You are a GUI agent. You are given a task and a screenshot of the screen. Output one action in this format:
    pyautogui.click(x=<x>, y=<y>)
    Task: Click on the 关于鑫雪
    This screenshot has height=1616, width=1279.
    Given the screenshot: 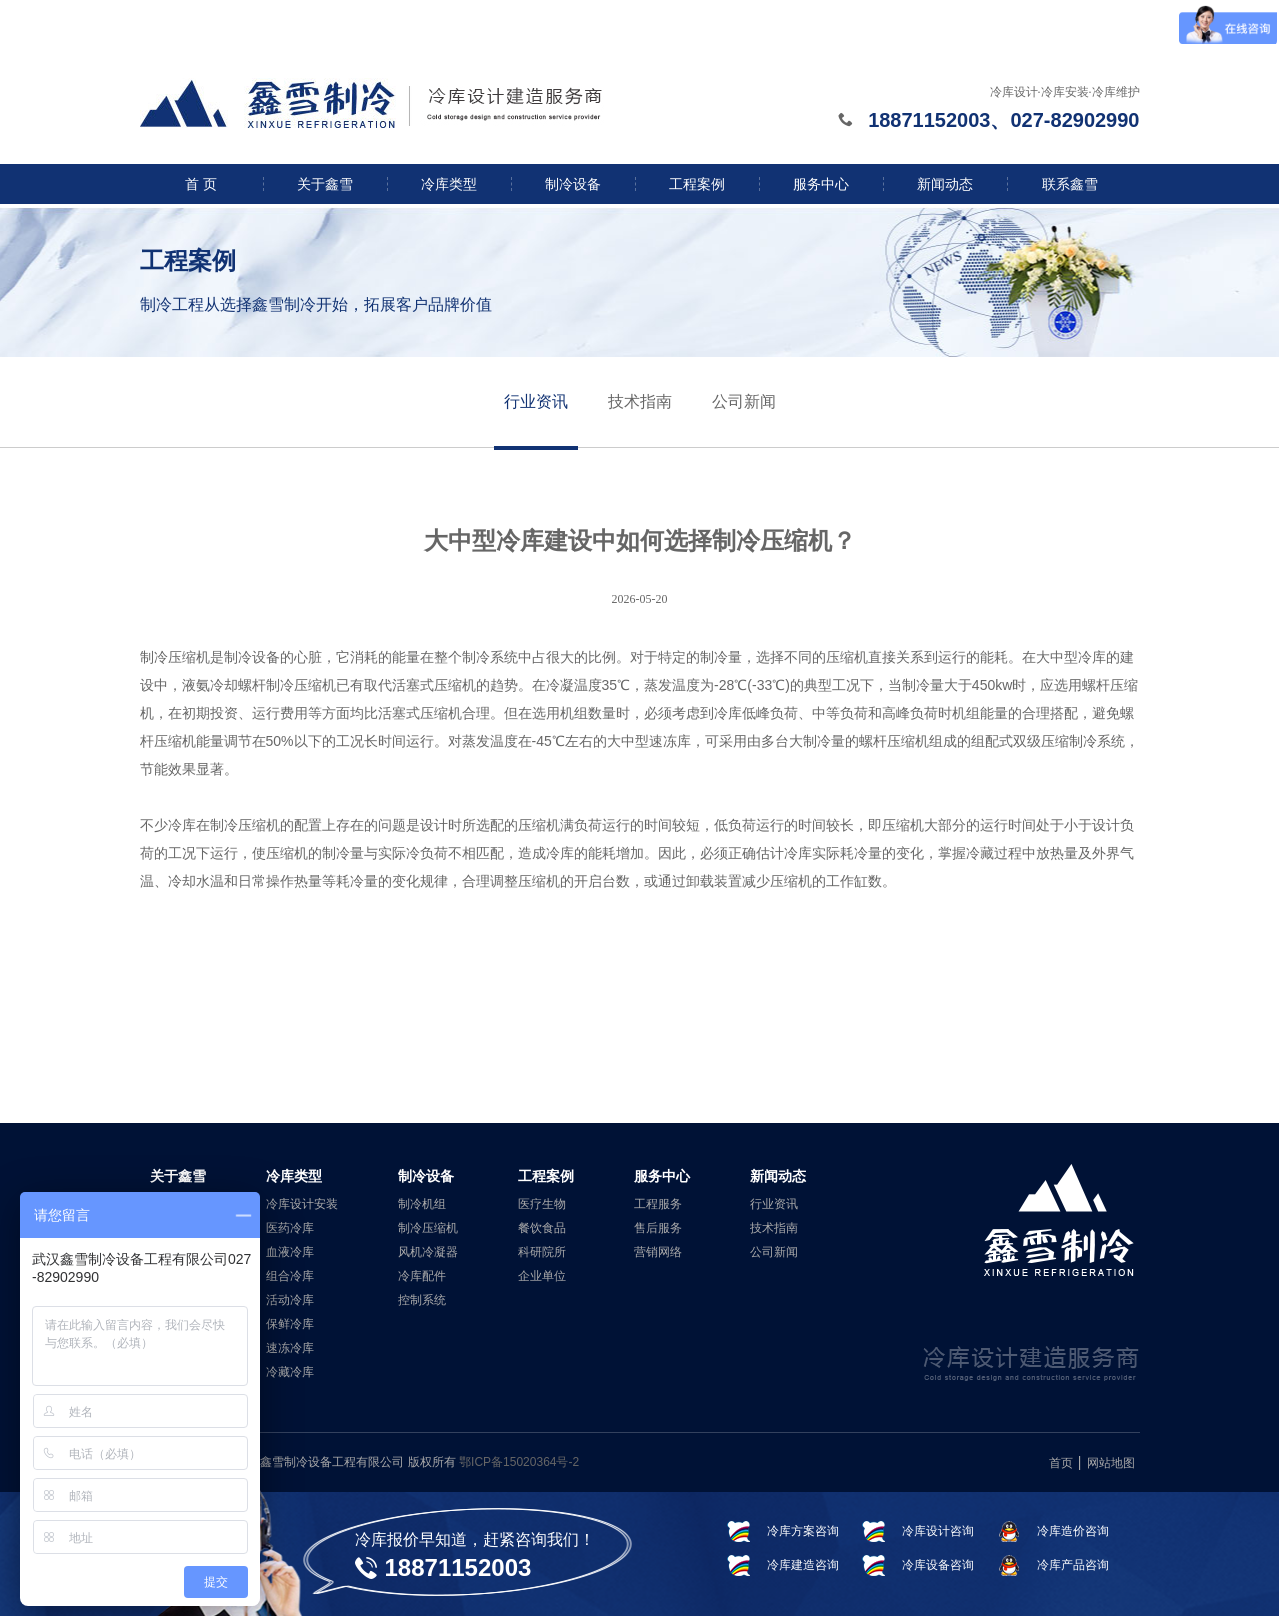 What is the action you would take?
    pyautogui.click(x=325, y=184)
    